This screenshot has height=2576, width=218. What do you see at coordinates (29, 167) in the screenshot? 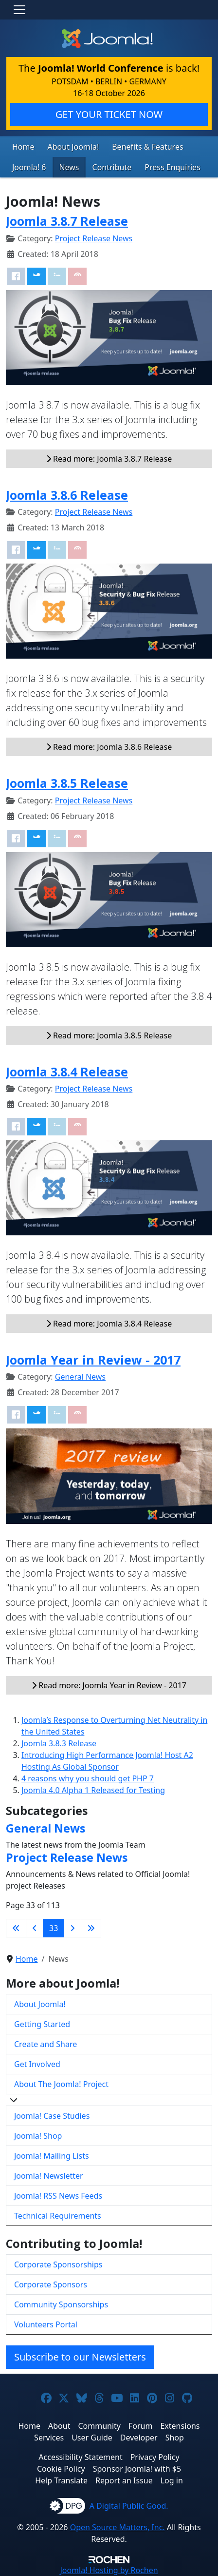
I see `Joomla! 6` at bounding box center [29, 167].